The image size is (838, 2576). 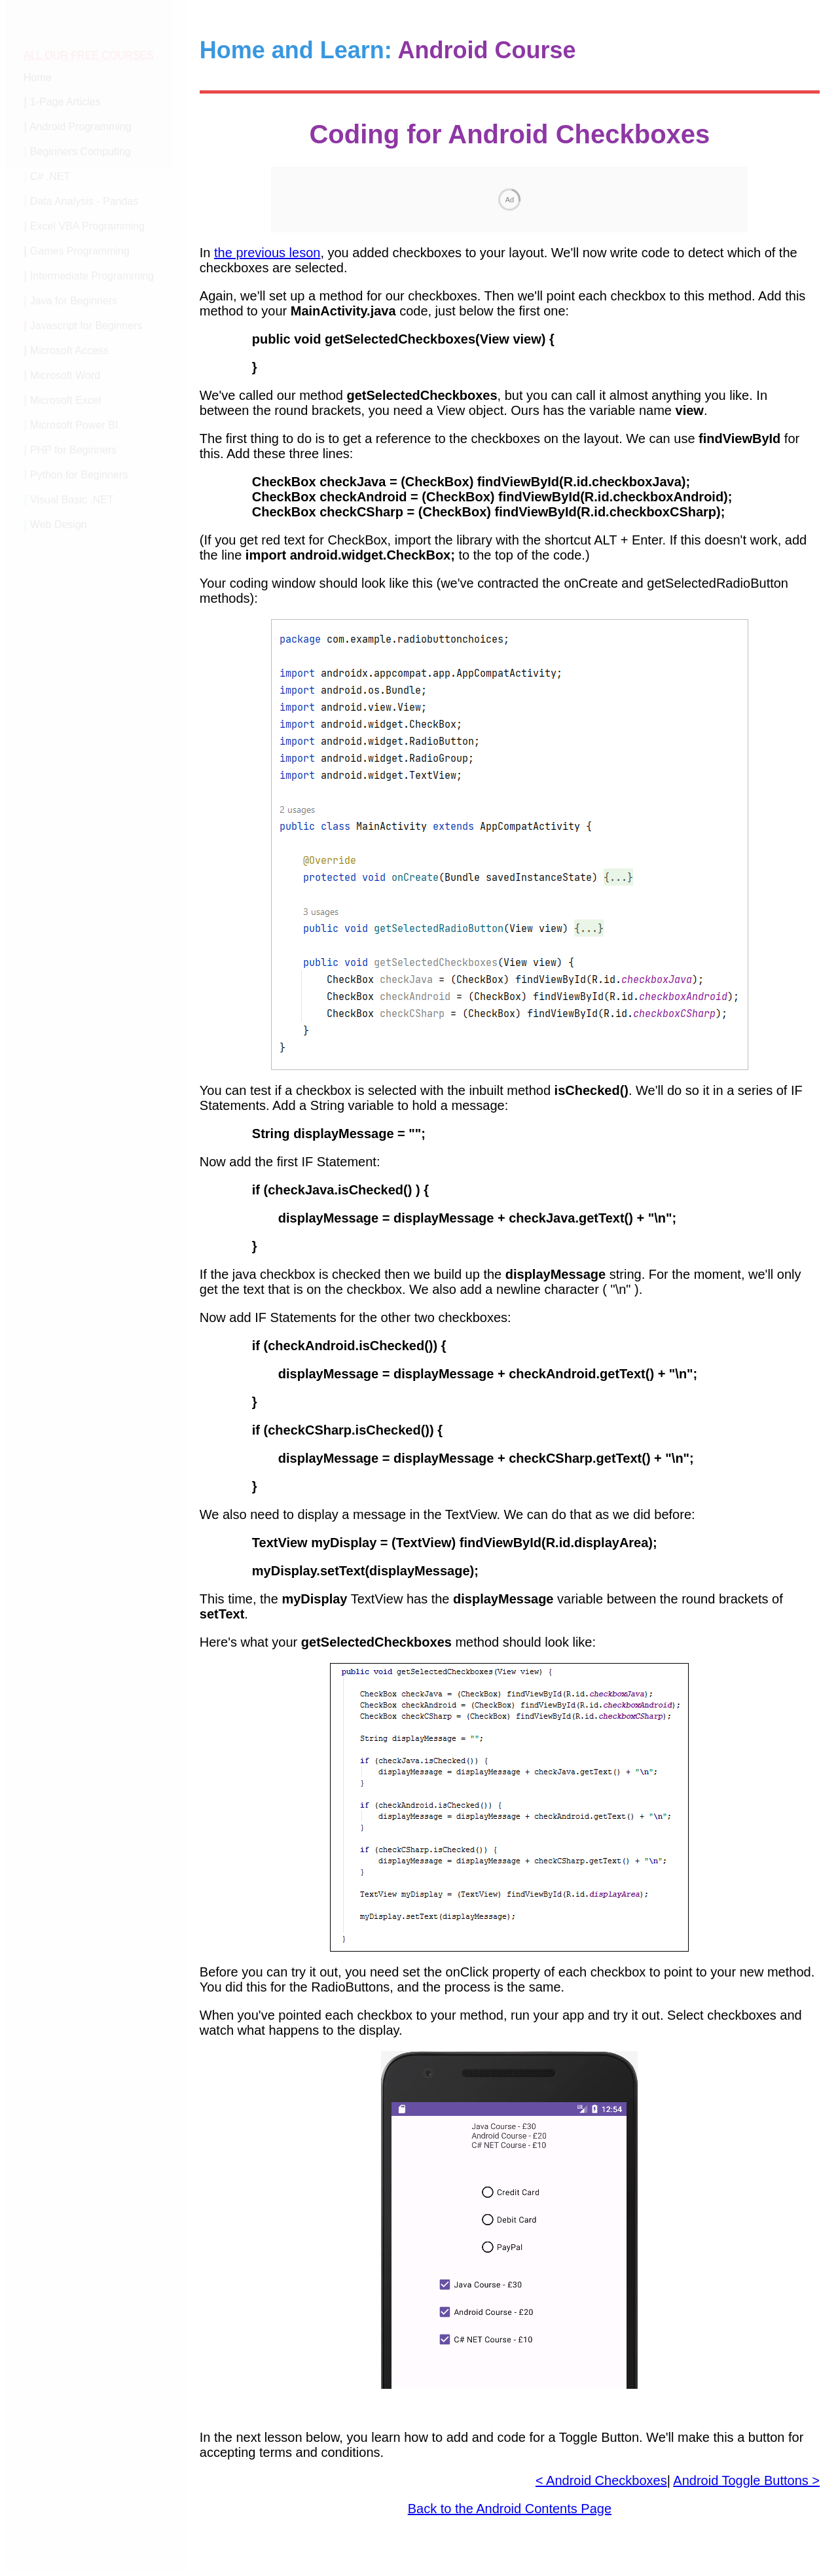 I want to click on < Android Checkboxes, so click(x=601, y=2480).